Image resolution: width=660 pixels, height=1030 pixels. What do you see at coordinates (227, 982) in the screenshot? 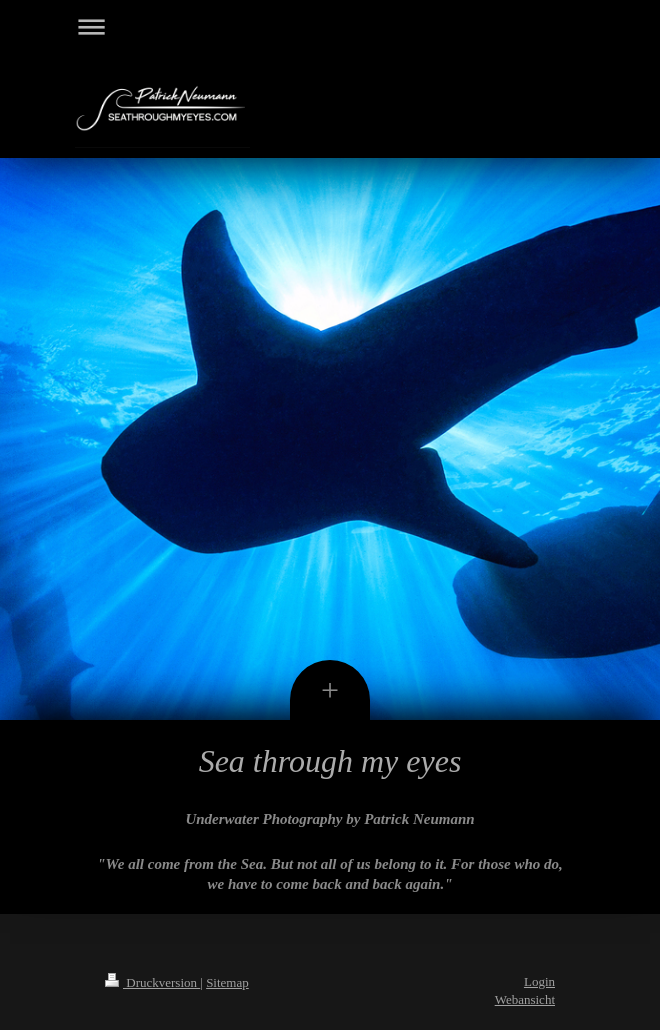
I see `Sitemap` at bounding box center [227, 982].